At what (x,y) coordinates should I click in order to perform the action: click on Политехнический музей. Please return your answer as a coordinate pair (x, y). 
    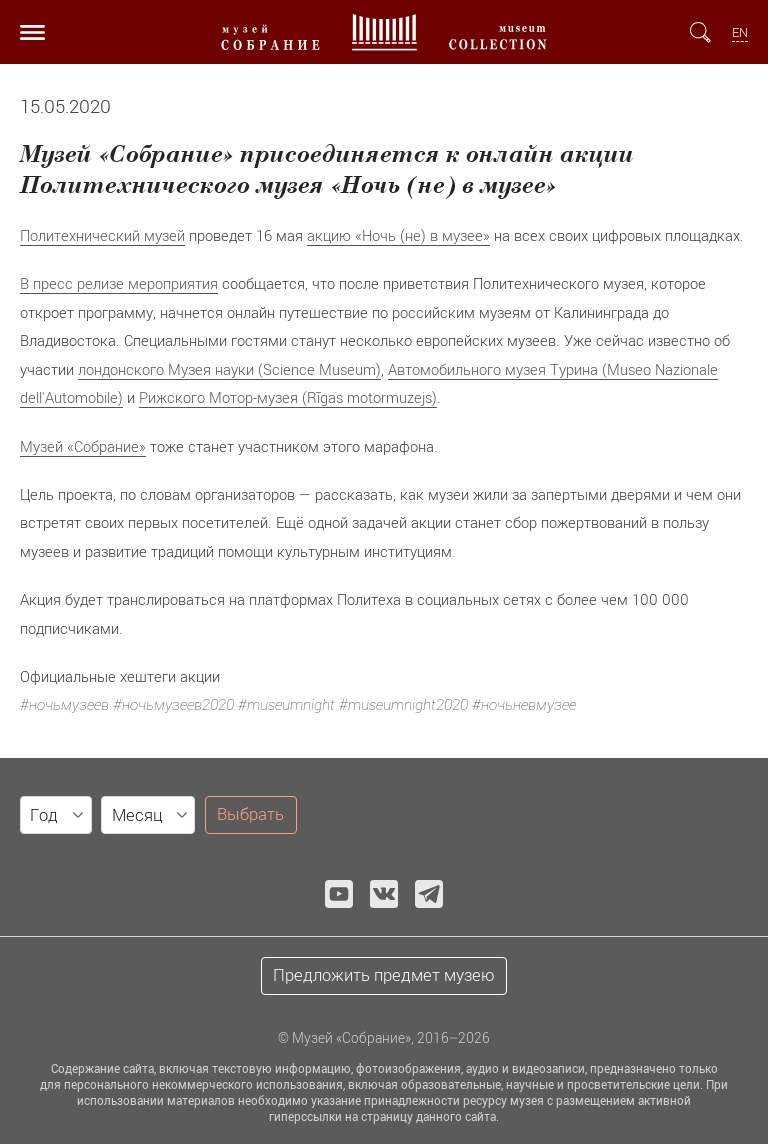
    Looking at the image, I should click on (102, 235).